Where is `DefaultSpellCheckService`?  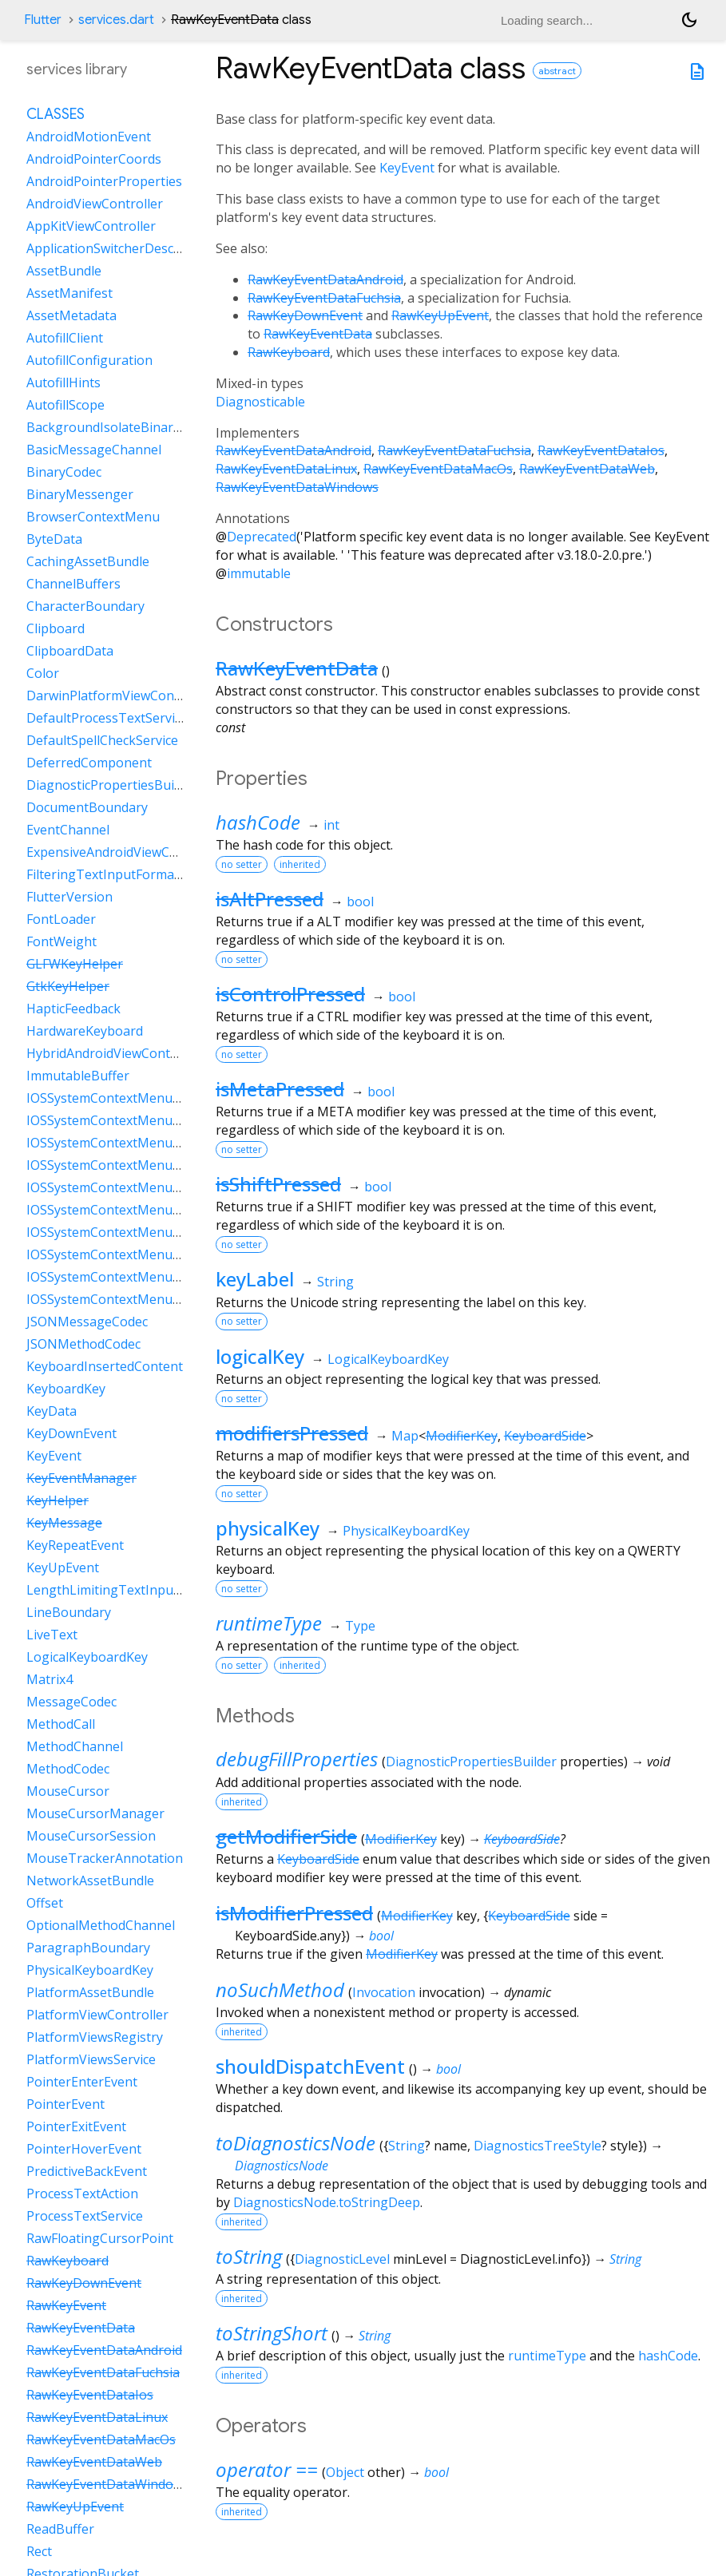
DefaultSpellCheckService is located at coordinates (102, 740).